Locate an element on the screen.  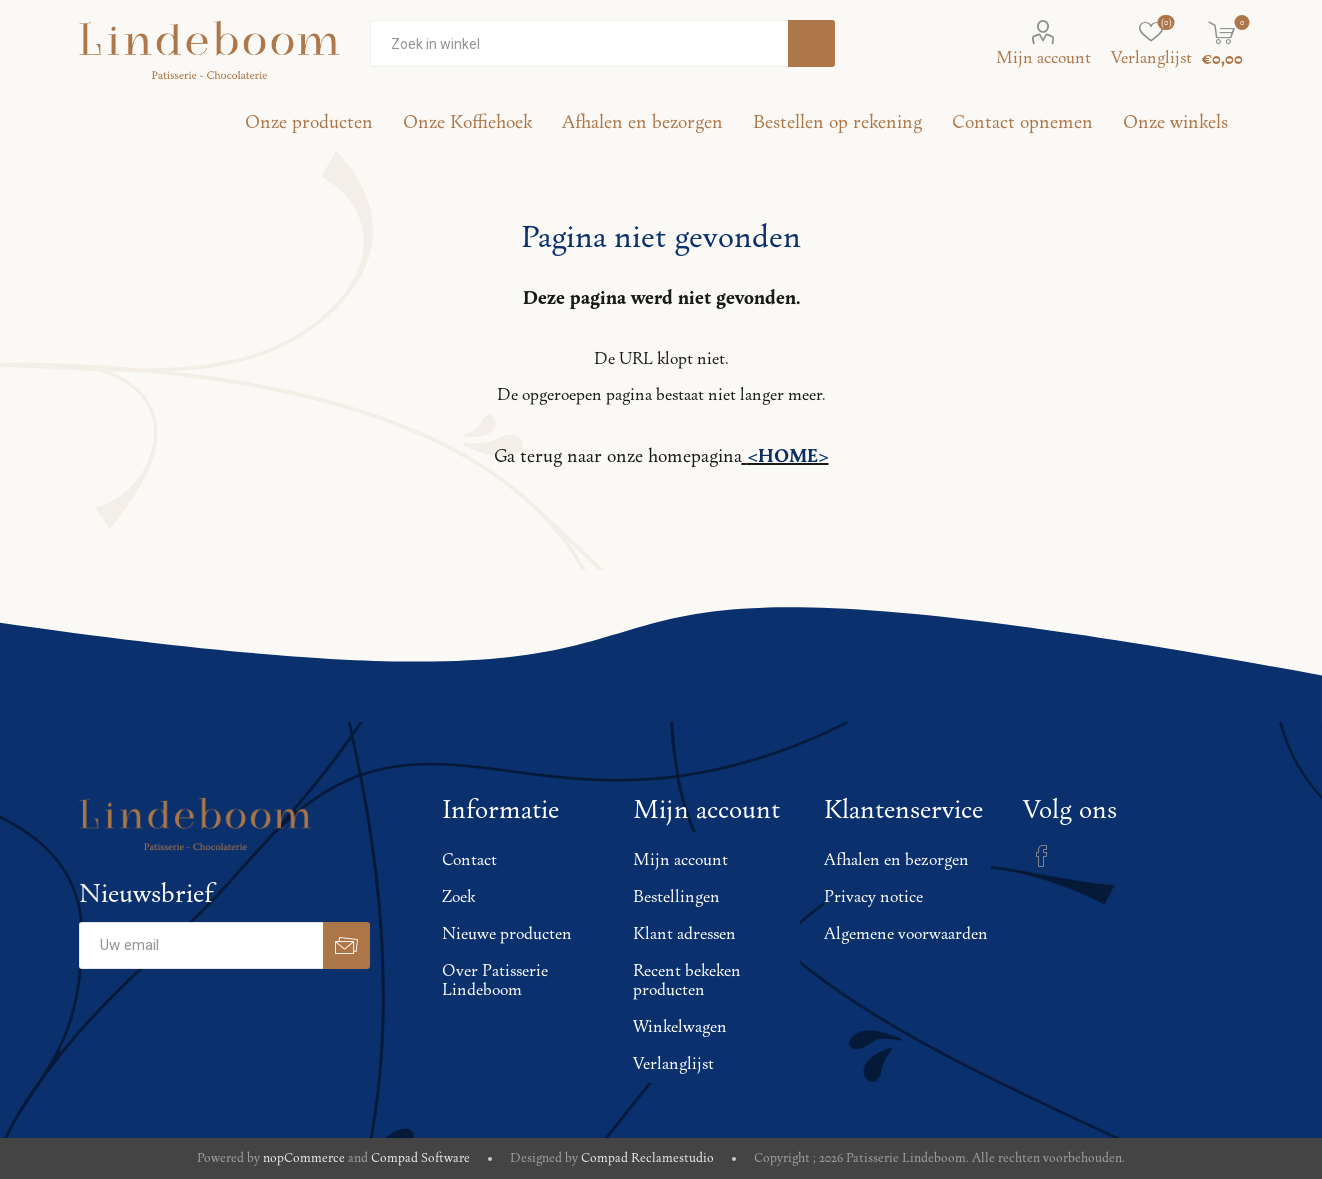
[Aanmelden] is located at coordinates (201, 945).